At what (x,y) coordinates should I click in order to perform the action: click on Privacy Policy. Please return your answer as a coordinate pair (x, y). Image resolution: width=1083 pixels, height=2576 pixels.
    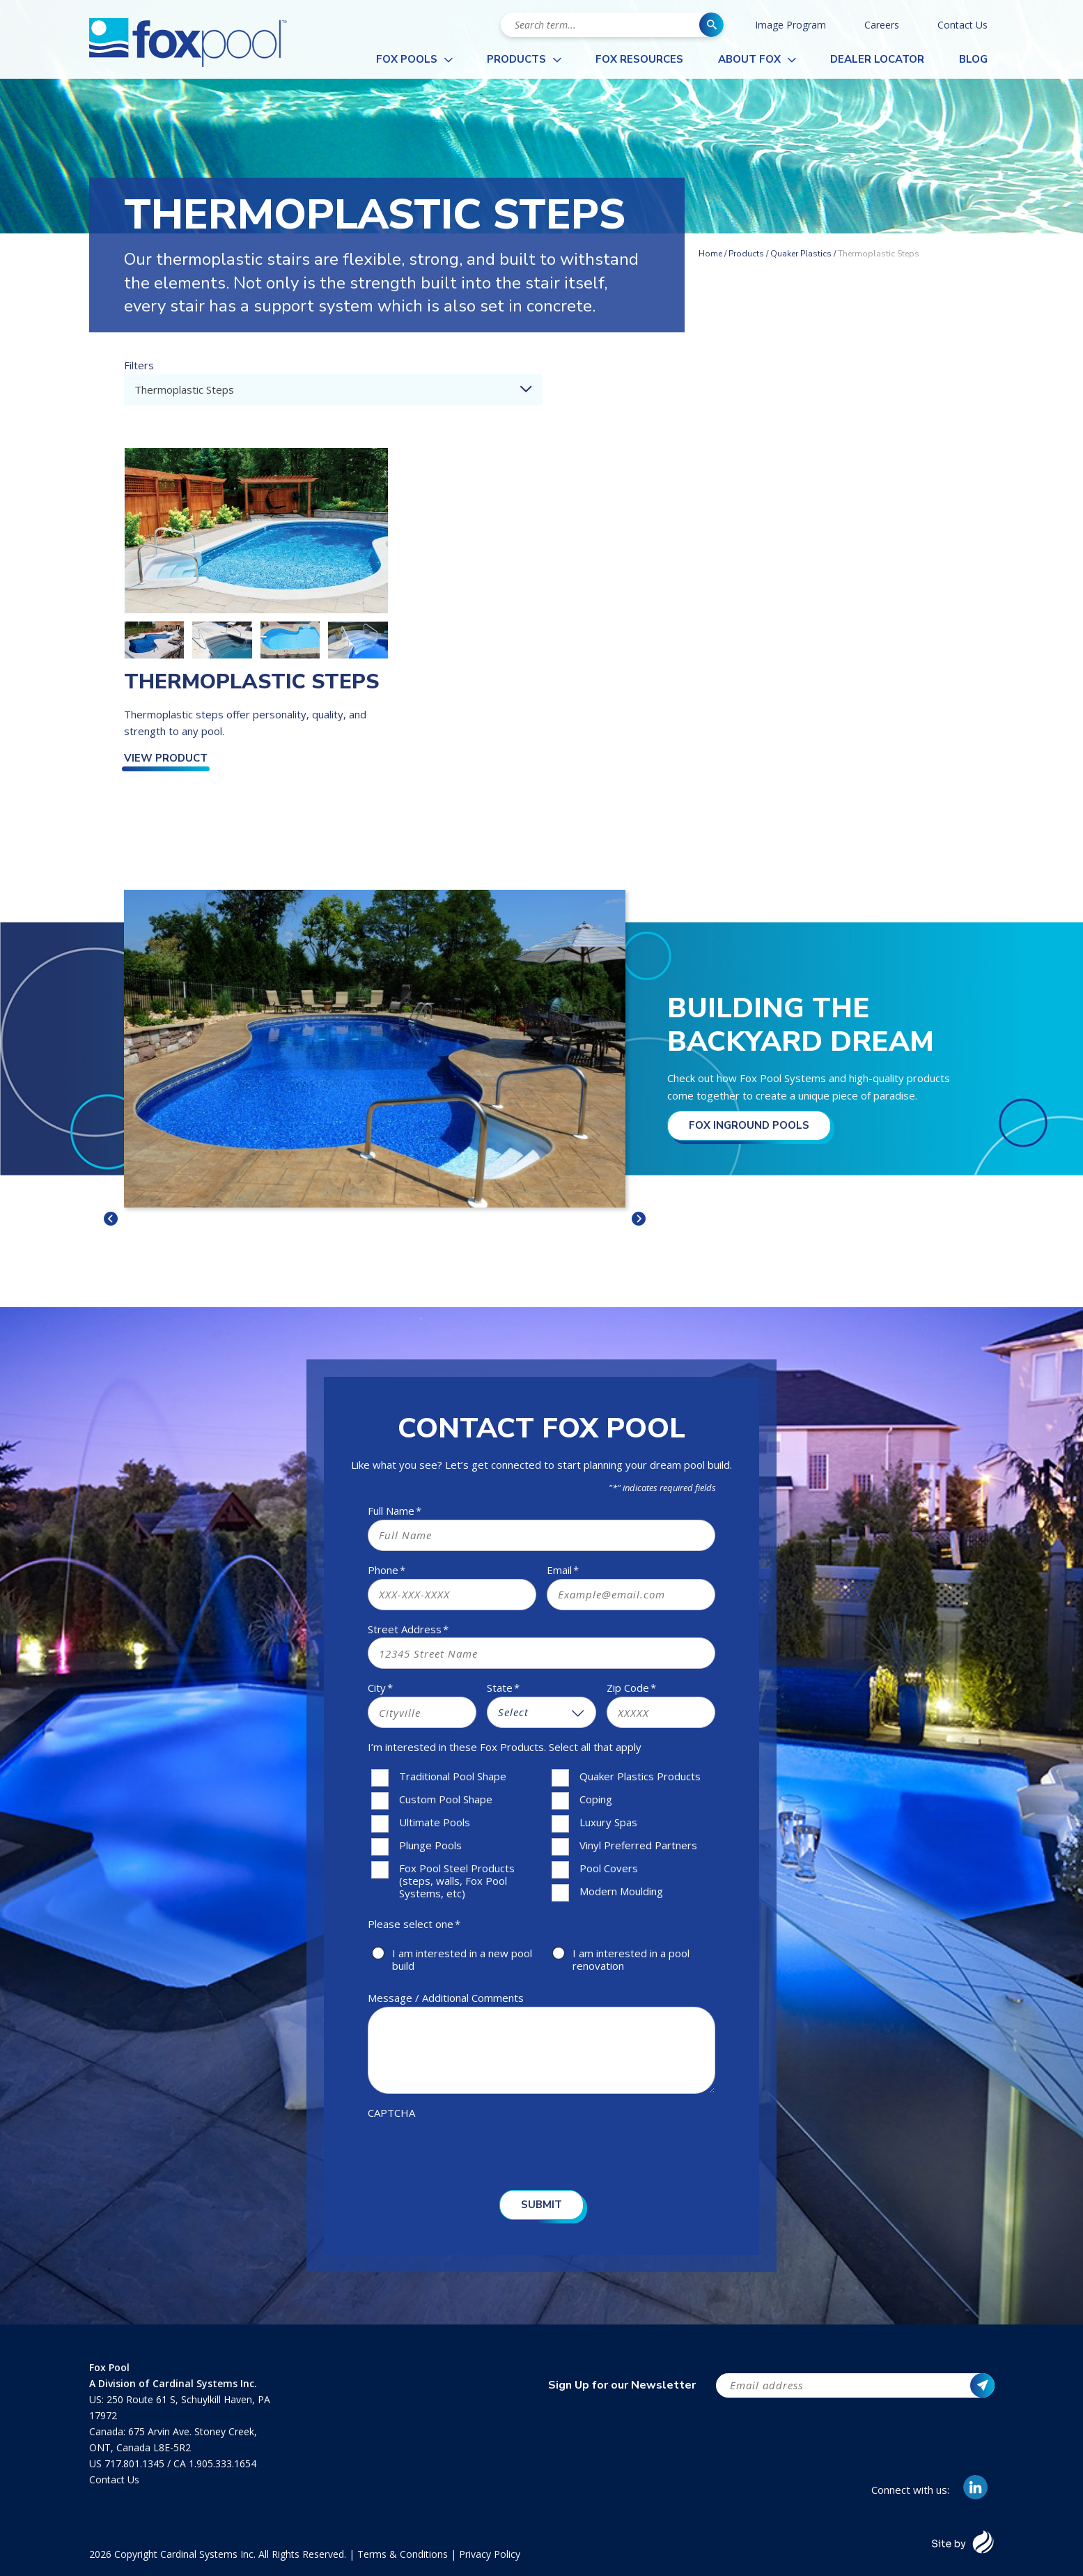
    Looking at the image, I should click on (489, 2554).